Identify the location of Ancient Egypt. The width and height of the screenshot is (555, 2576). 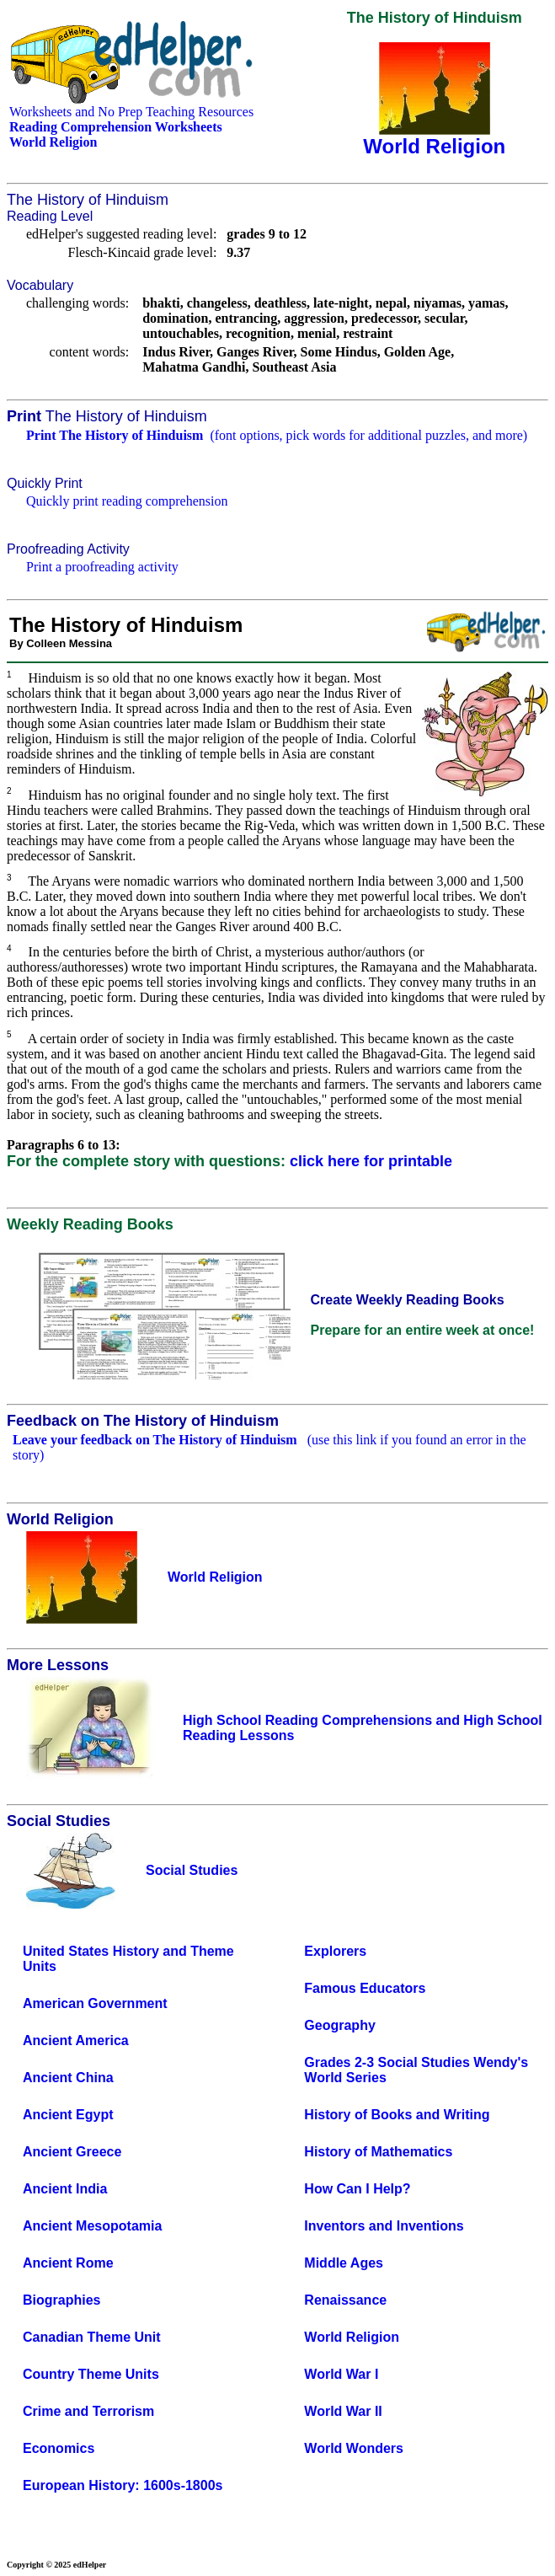
(68, 2114).